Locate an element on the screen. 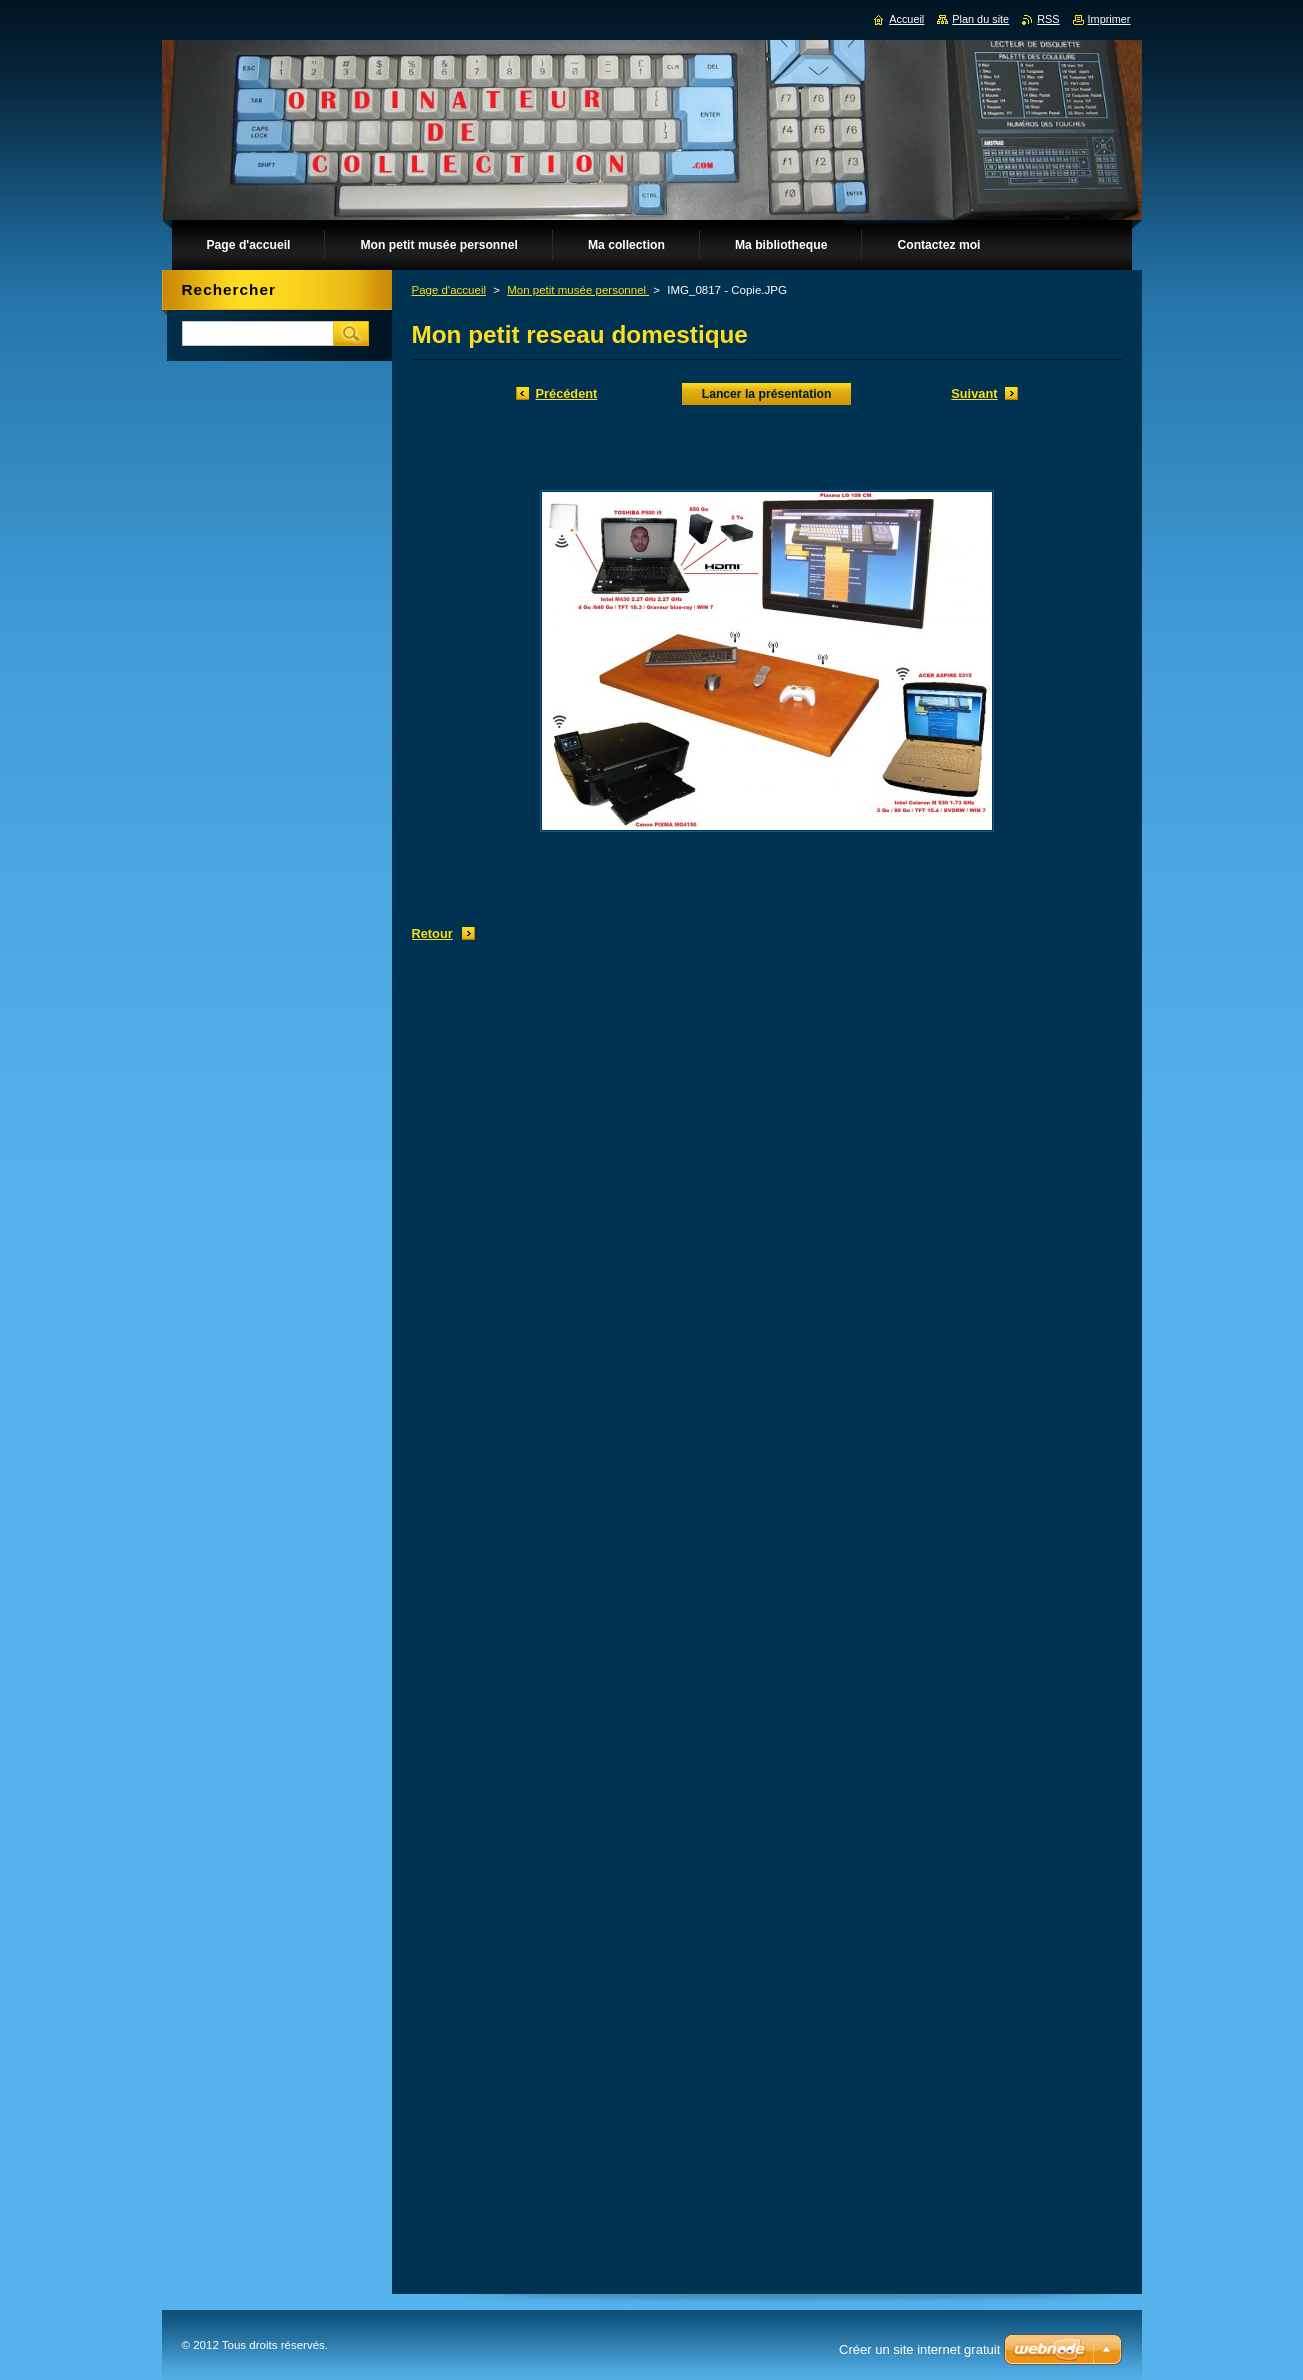 This screenshot has height=2380, width=1303. Précédent is located at coordinates (567, 393).